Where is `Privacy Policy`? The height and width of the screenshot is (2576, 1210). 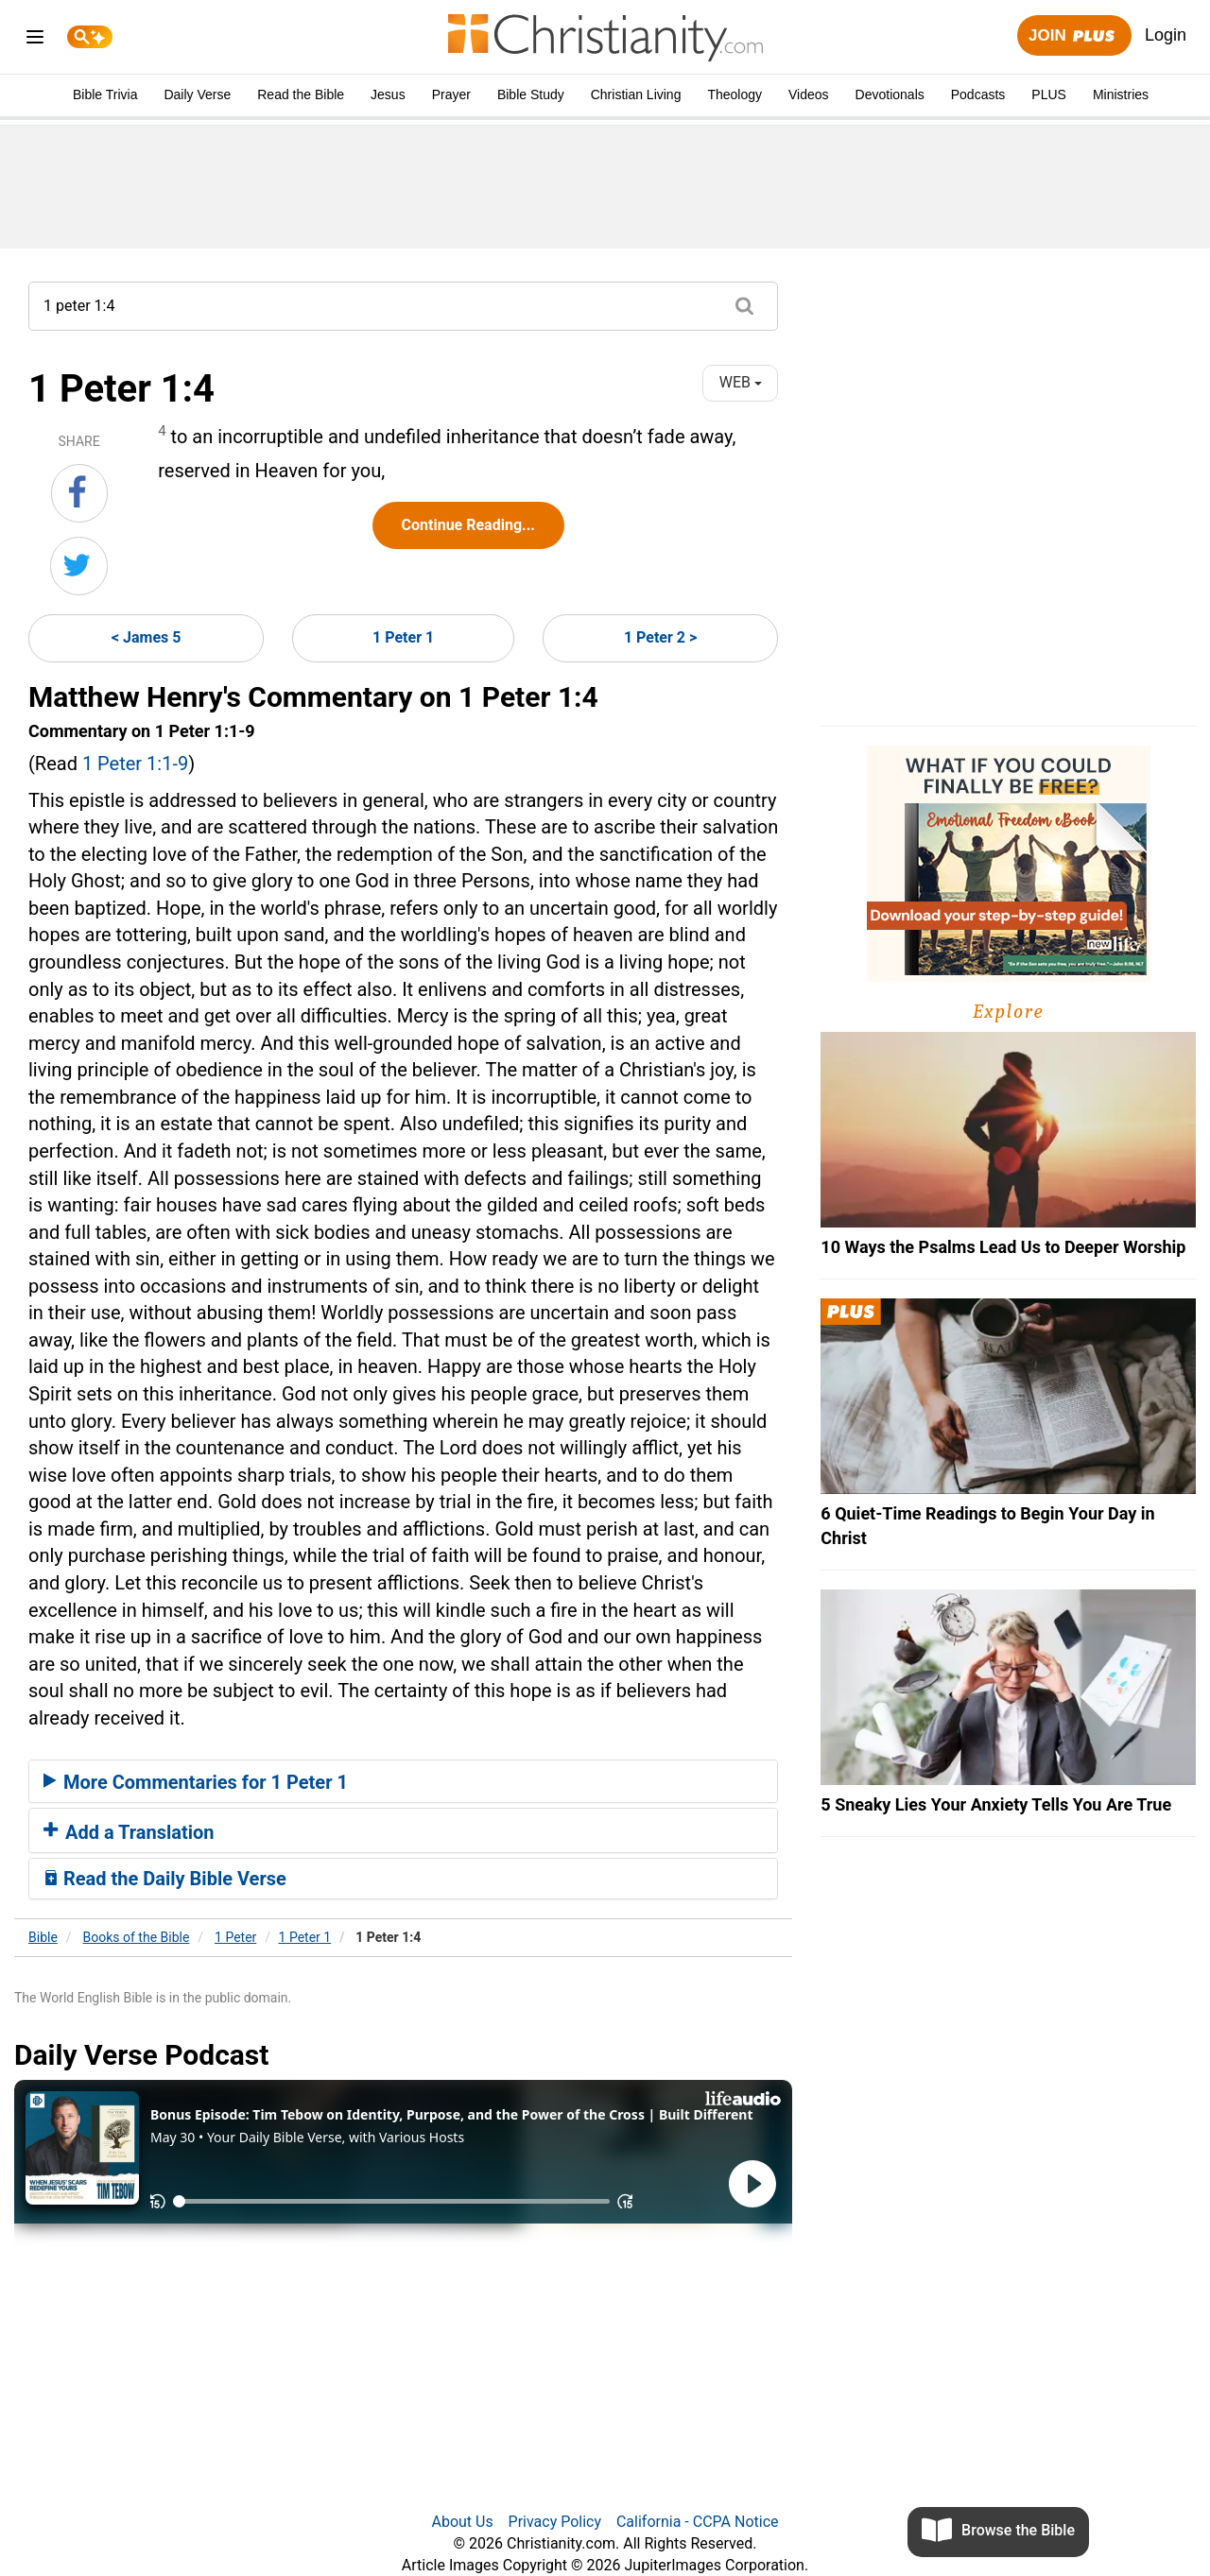
Privacy Policy is located at coordinates (555, 2522).